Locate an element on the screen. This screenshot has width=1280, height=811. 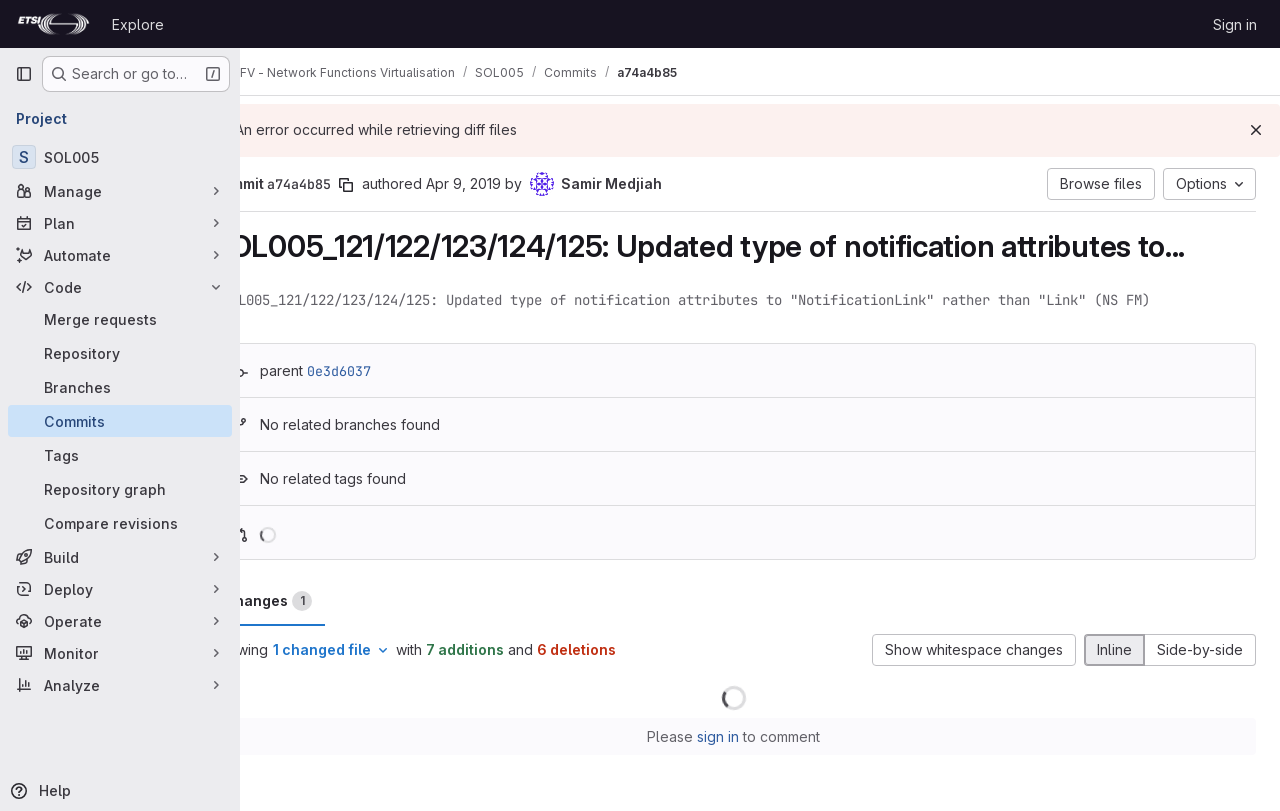
Sign in is located at coordinates (1235, 24).